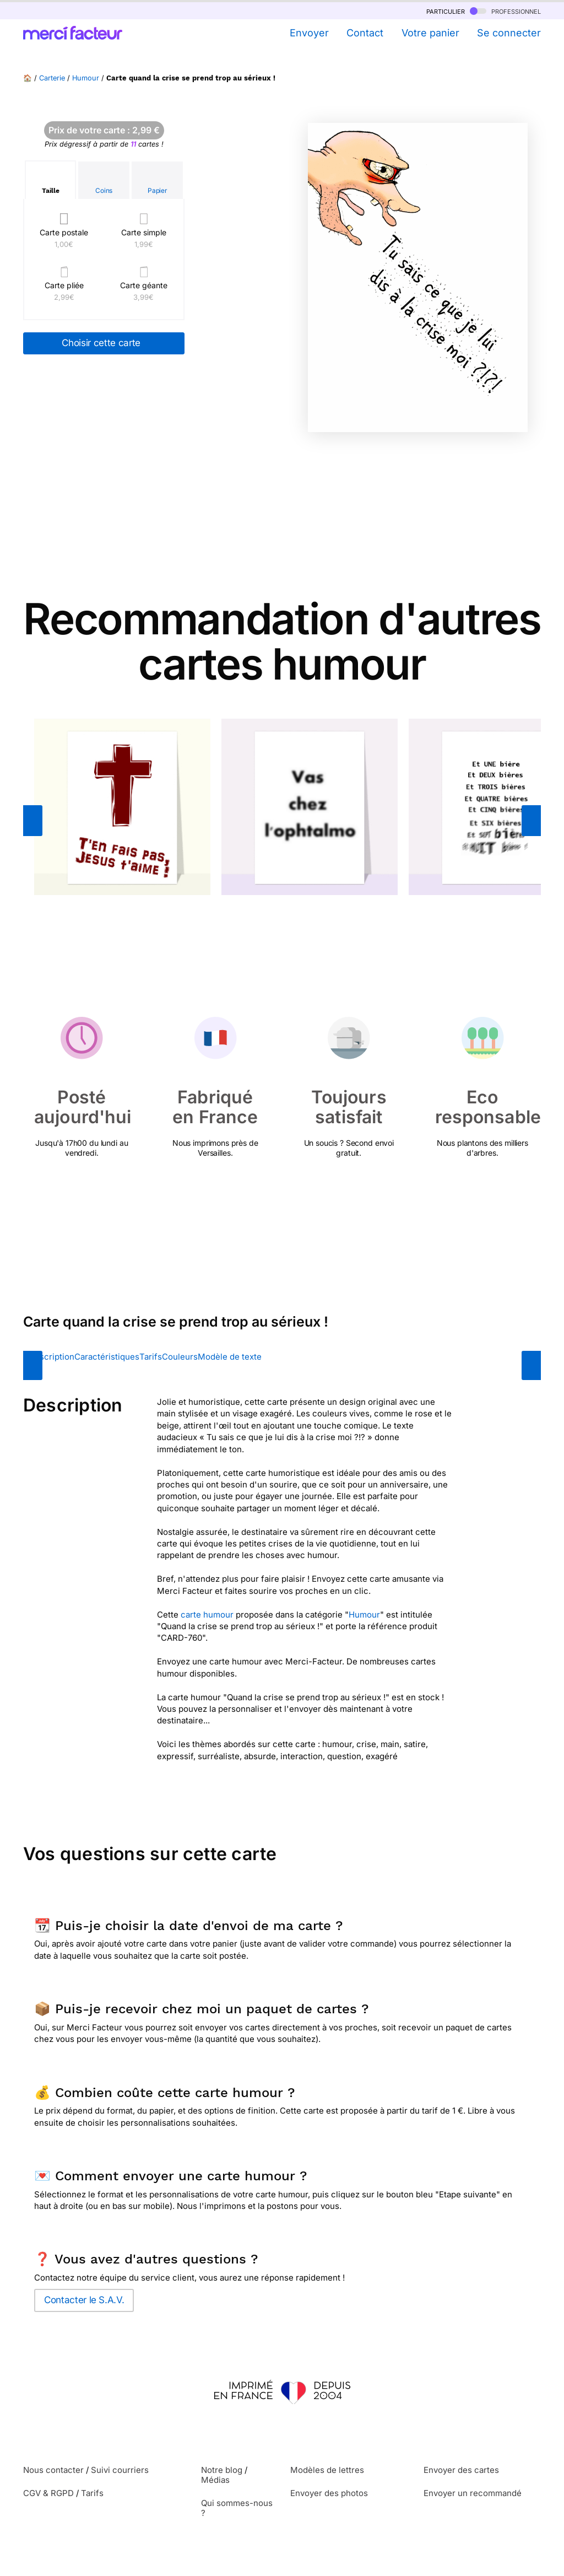  What do you see at coordinates (106, 1356) in the screenshot?
I see `Caractéristiques` at bounding box center [106, 1356].